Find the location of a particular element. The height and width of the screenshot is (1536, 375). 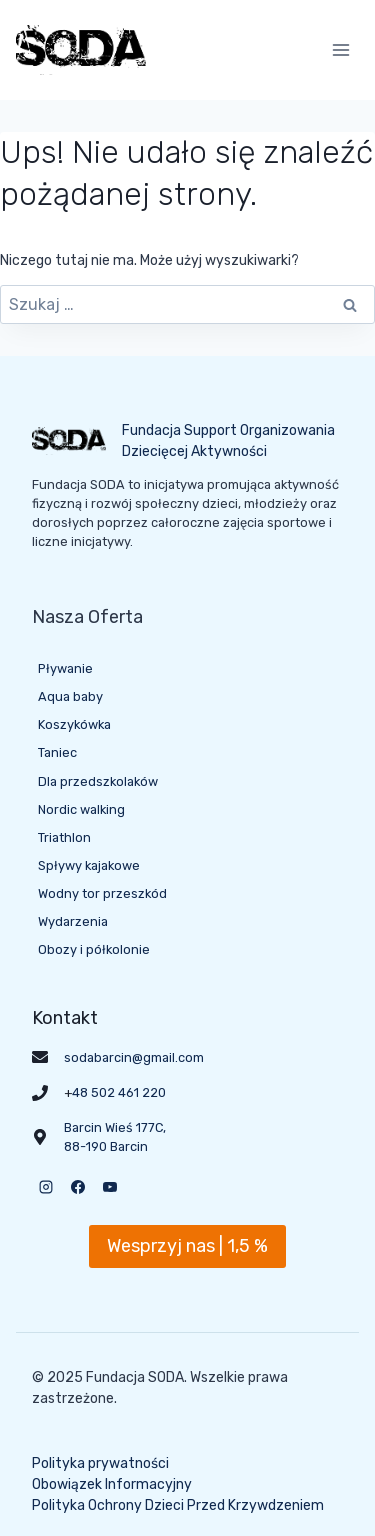

[Facebook] is located at coordinates (78, 1187).